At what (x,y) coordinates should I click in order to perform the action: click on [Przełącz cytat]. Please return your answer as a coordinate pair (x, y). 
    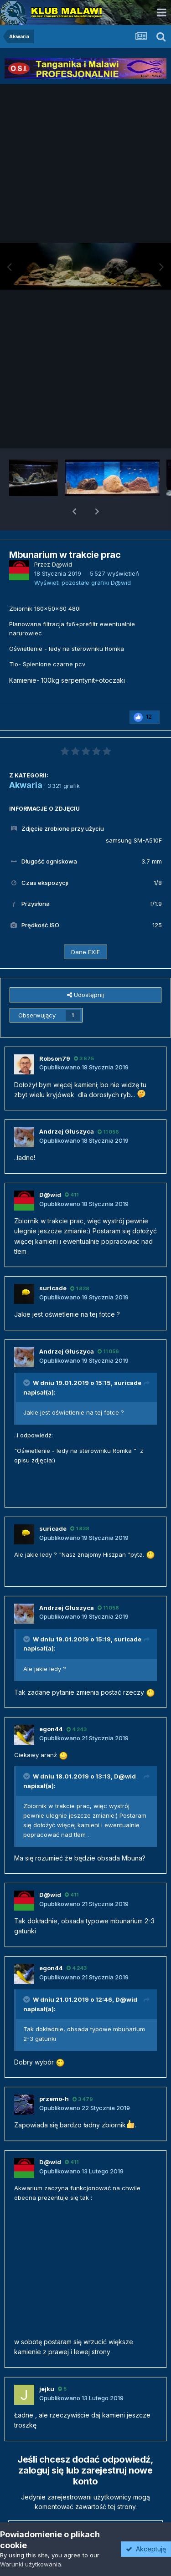
    Looking at the image, I should click on (27, 1359).